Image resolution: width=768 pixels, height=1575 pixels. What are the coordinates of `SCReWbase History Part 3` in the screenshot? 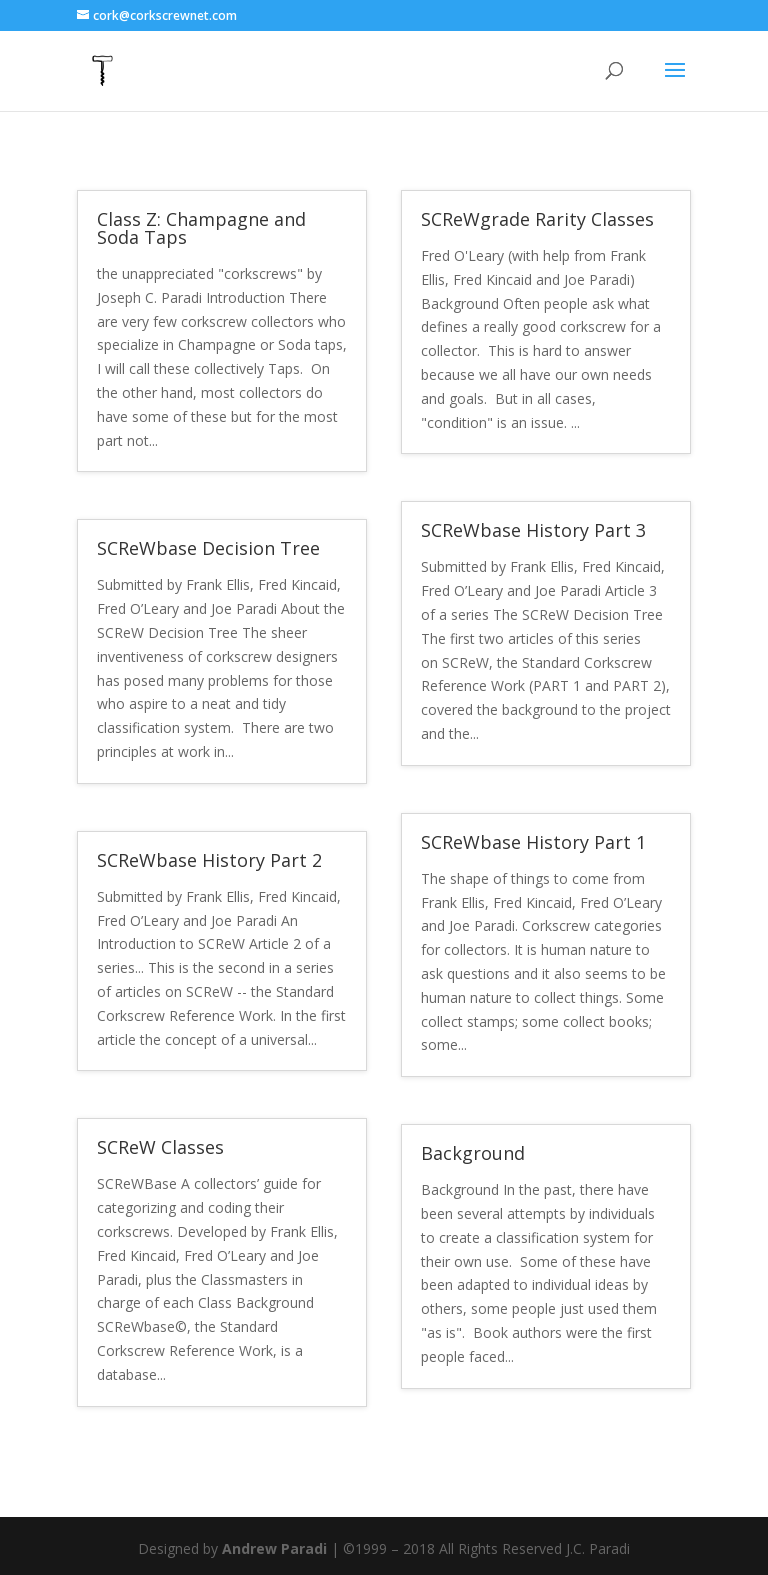 It's located at (533, 530).